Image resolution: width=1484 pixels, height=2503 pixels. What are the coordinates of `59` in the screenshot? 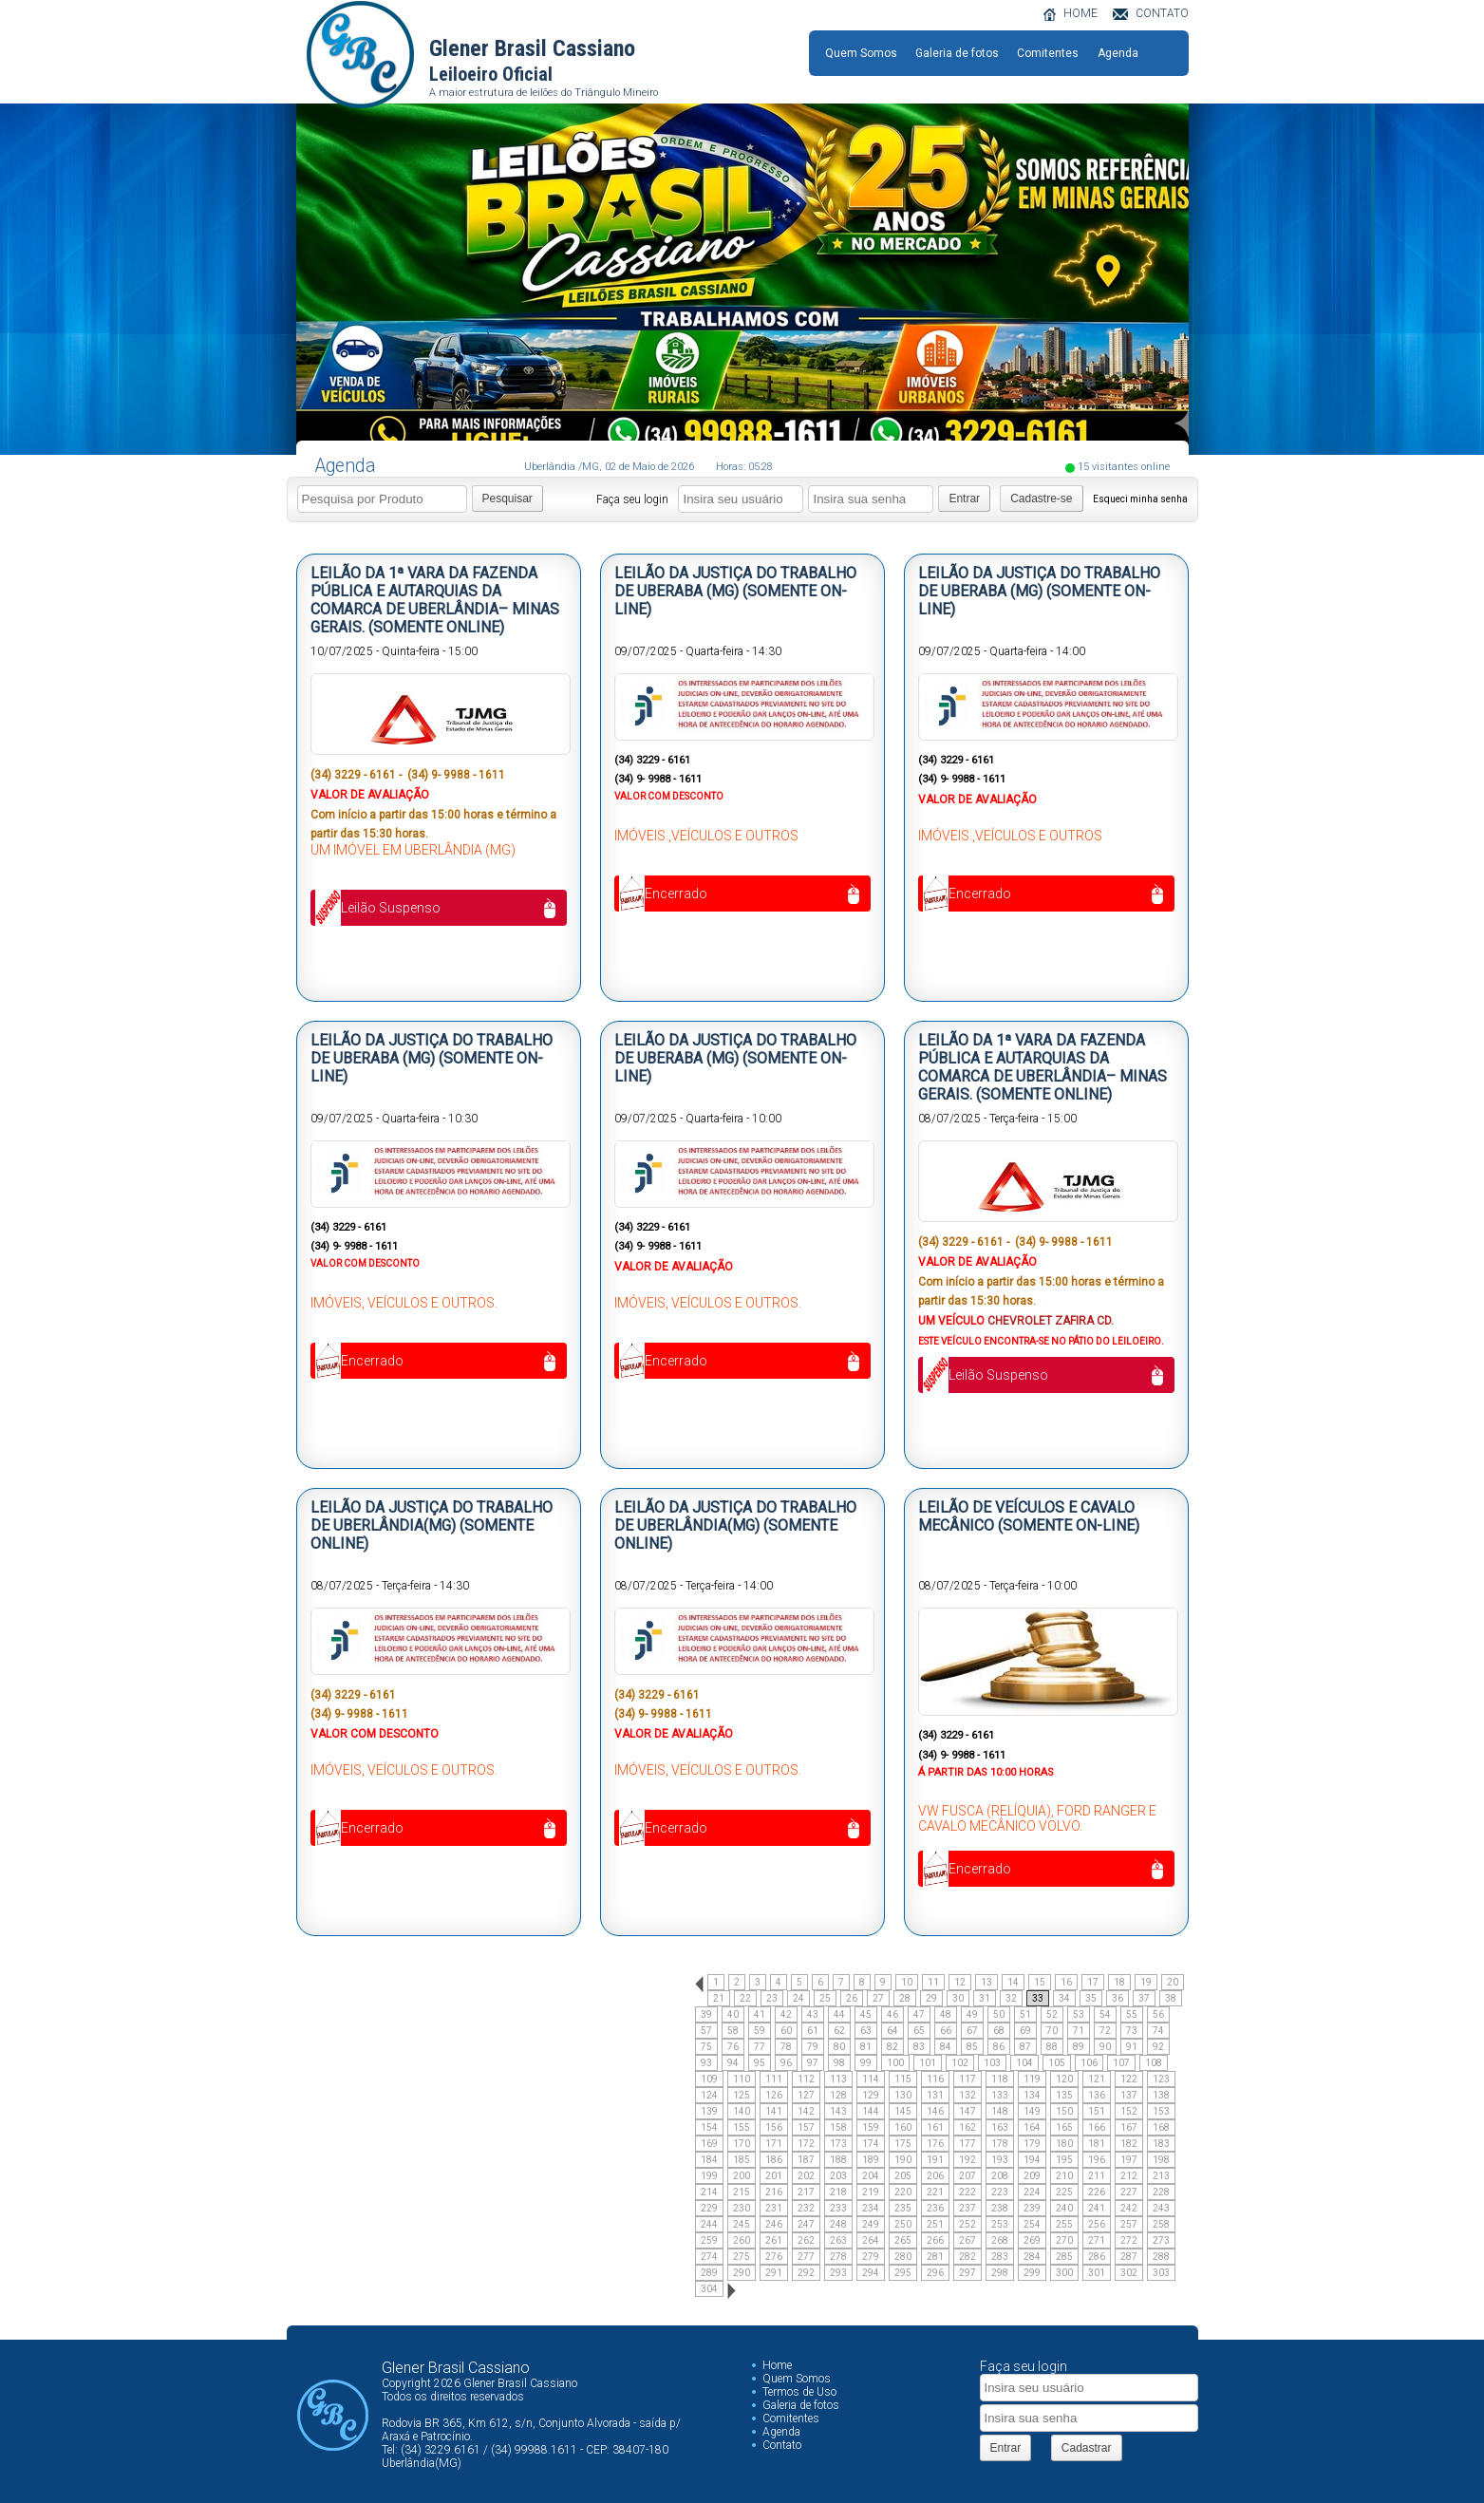 It's located at (759, 2030).